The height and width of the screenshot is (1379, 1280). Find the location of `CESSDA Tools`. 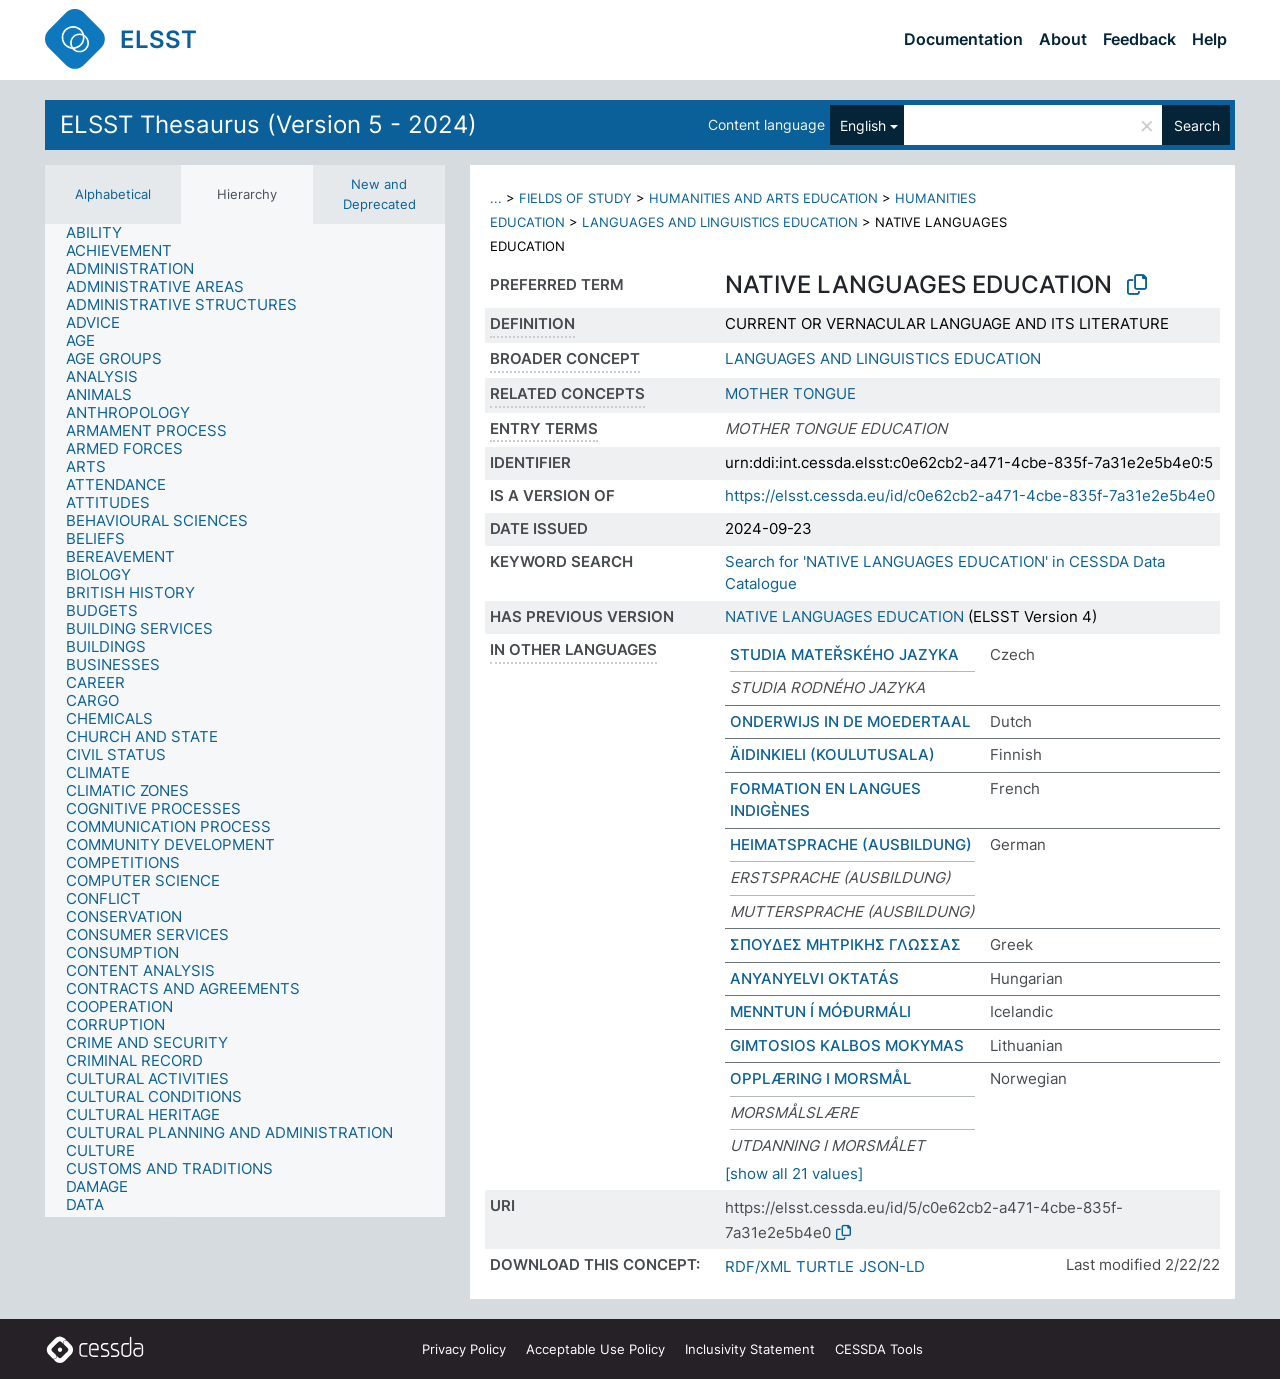

CESSDA Tools is located at coordinates (879, 1349).